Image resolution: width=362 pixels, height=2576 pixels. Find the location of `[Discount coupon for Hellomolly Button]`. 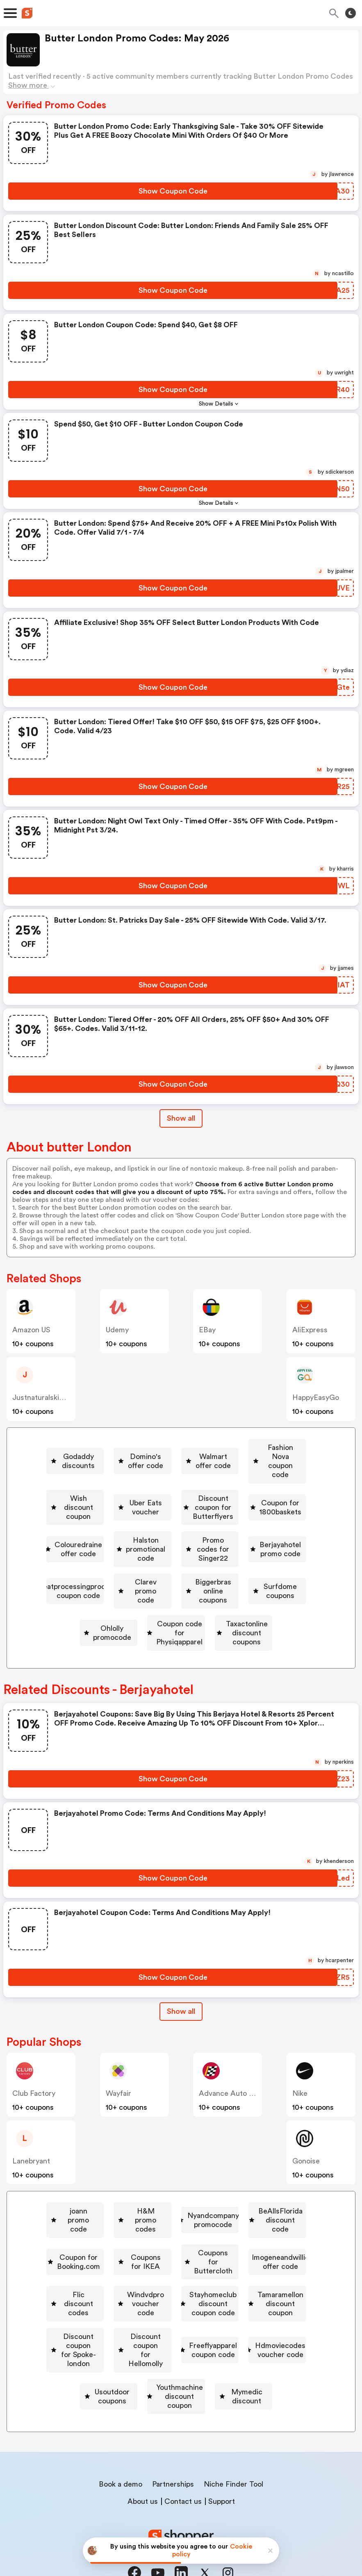

[Discount coupon for Hellomolly Button] is located at coordinates (113, 2325).